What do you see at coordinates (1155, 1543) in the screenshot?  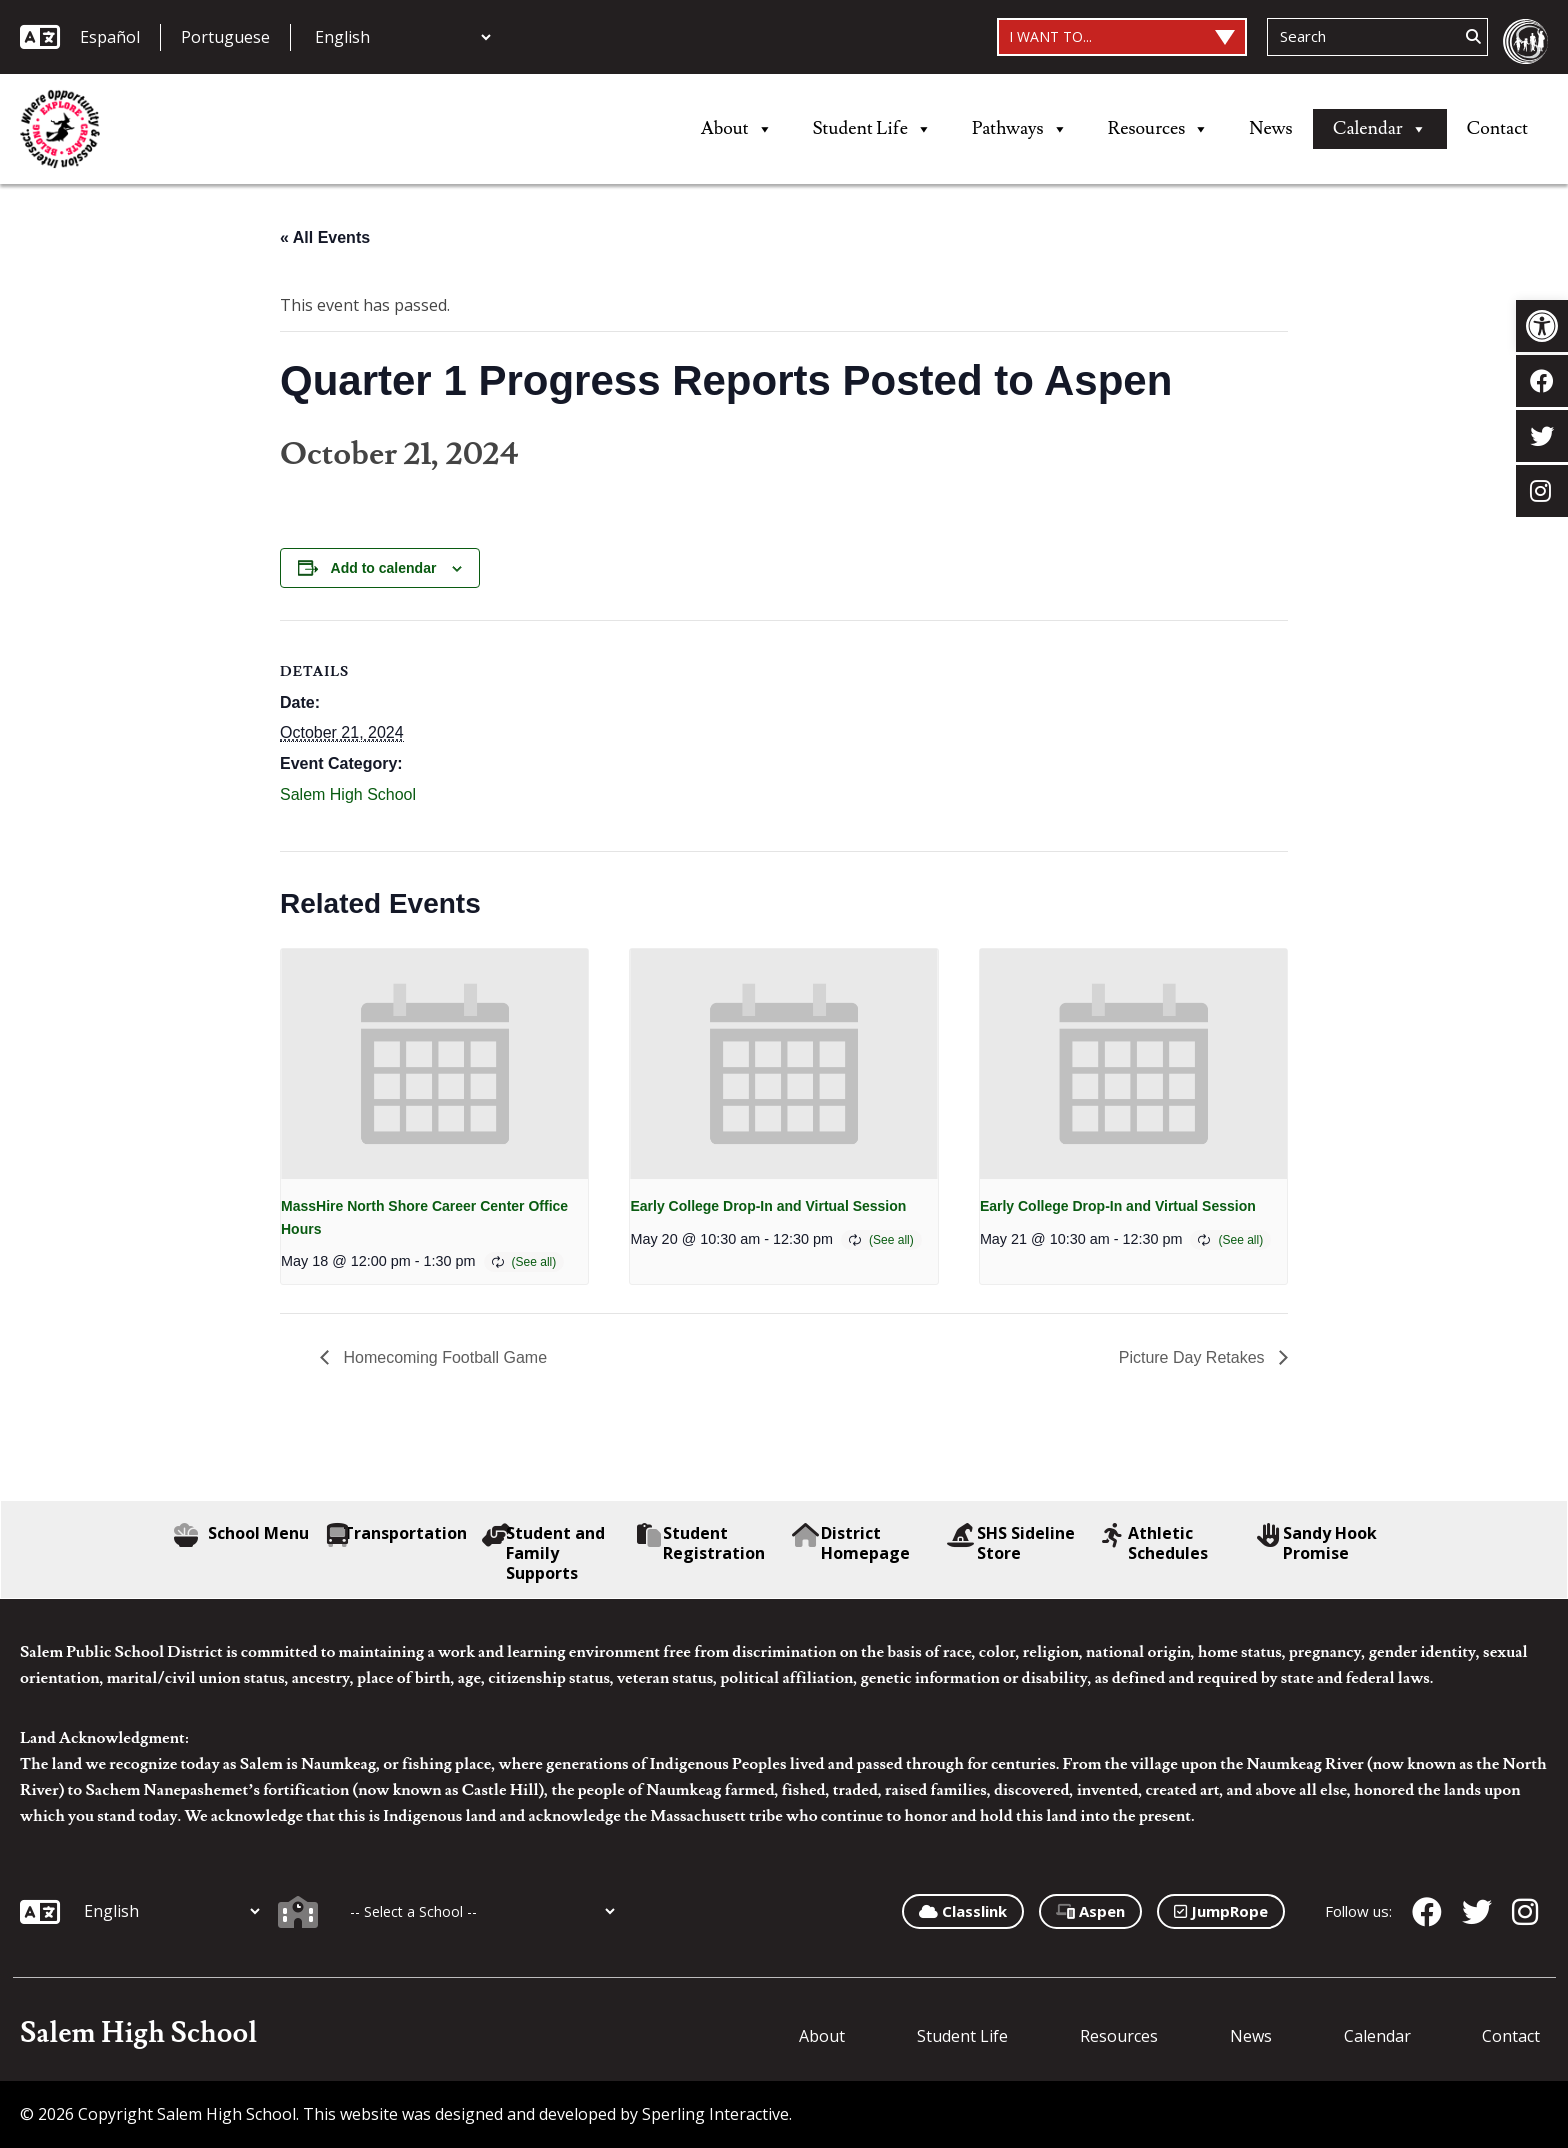 I see `Athletic Schedules` at bounding box center [1155, 1543].